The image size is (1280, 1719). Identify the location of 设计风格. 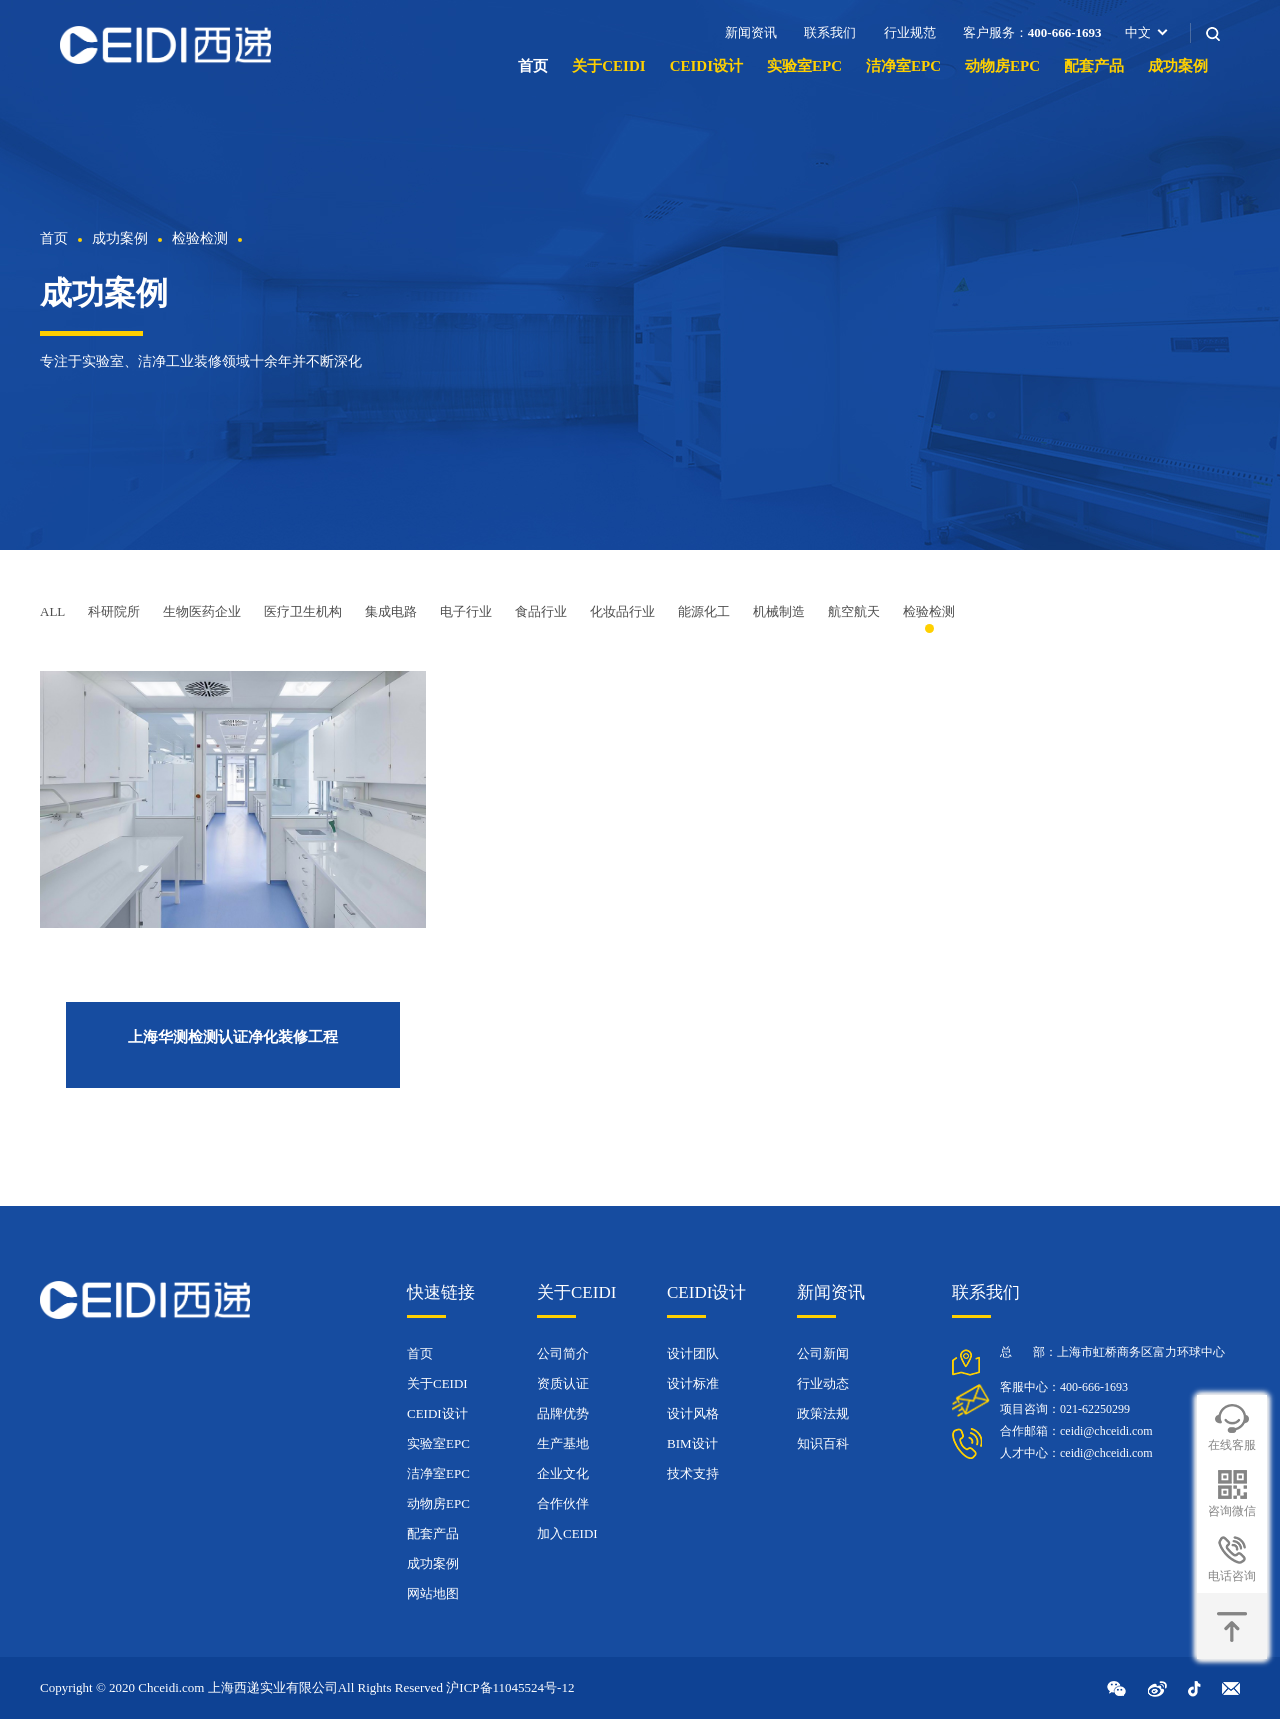
(693, 1413).